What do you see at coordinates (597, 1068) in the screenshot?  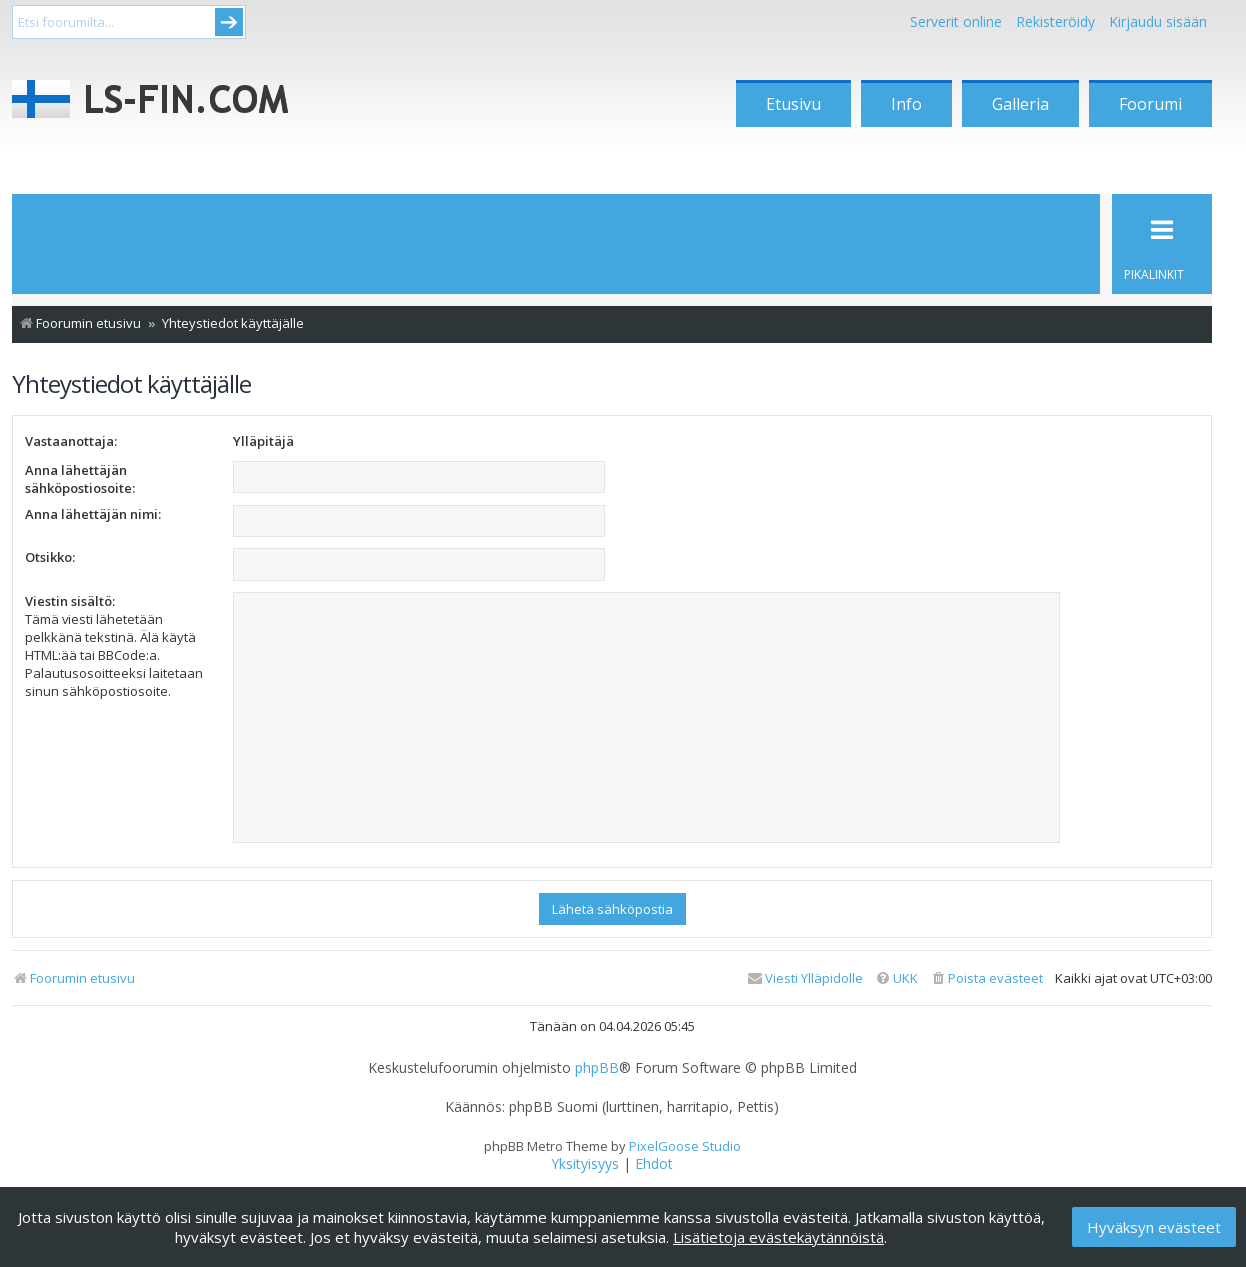 I see `phpBB` at bounding box center [597, 1068].